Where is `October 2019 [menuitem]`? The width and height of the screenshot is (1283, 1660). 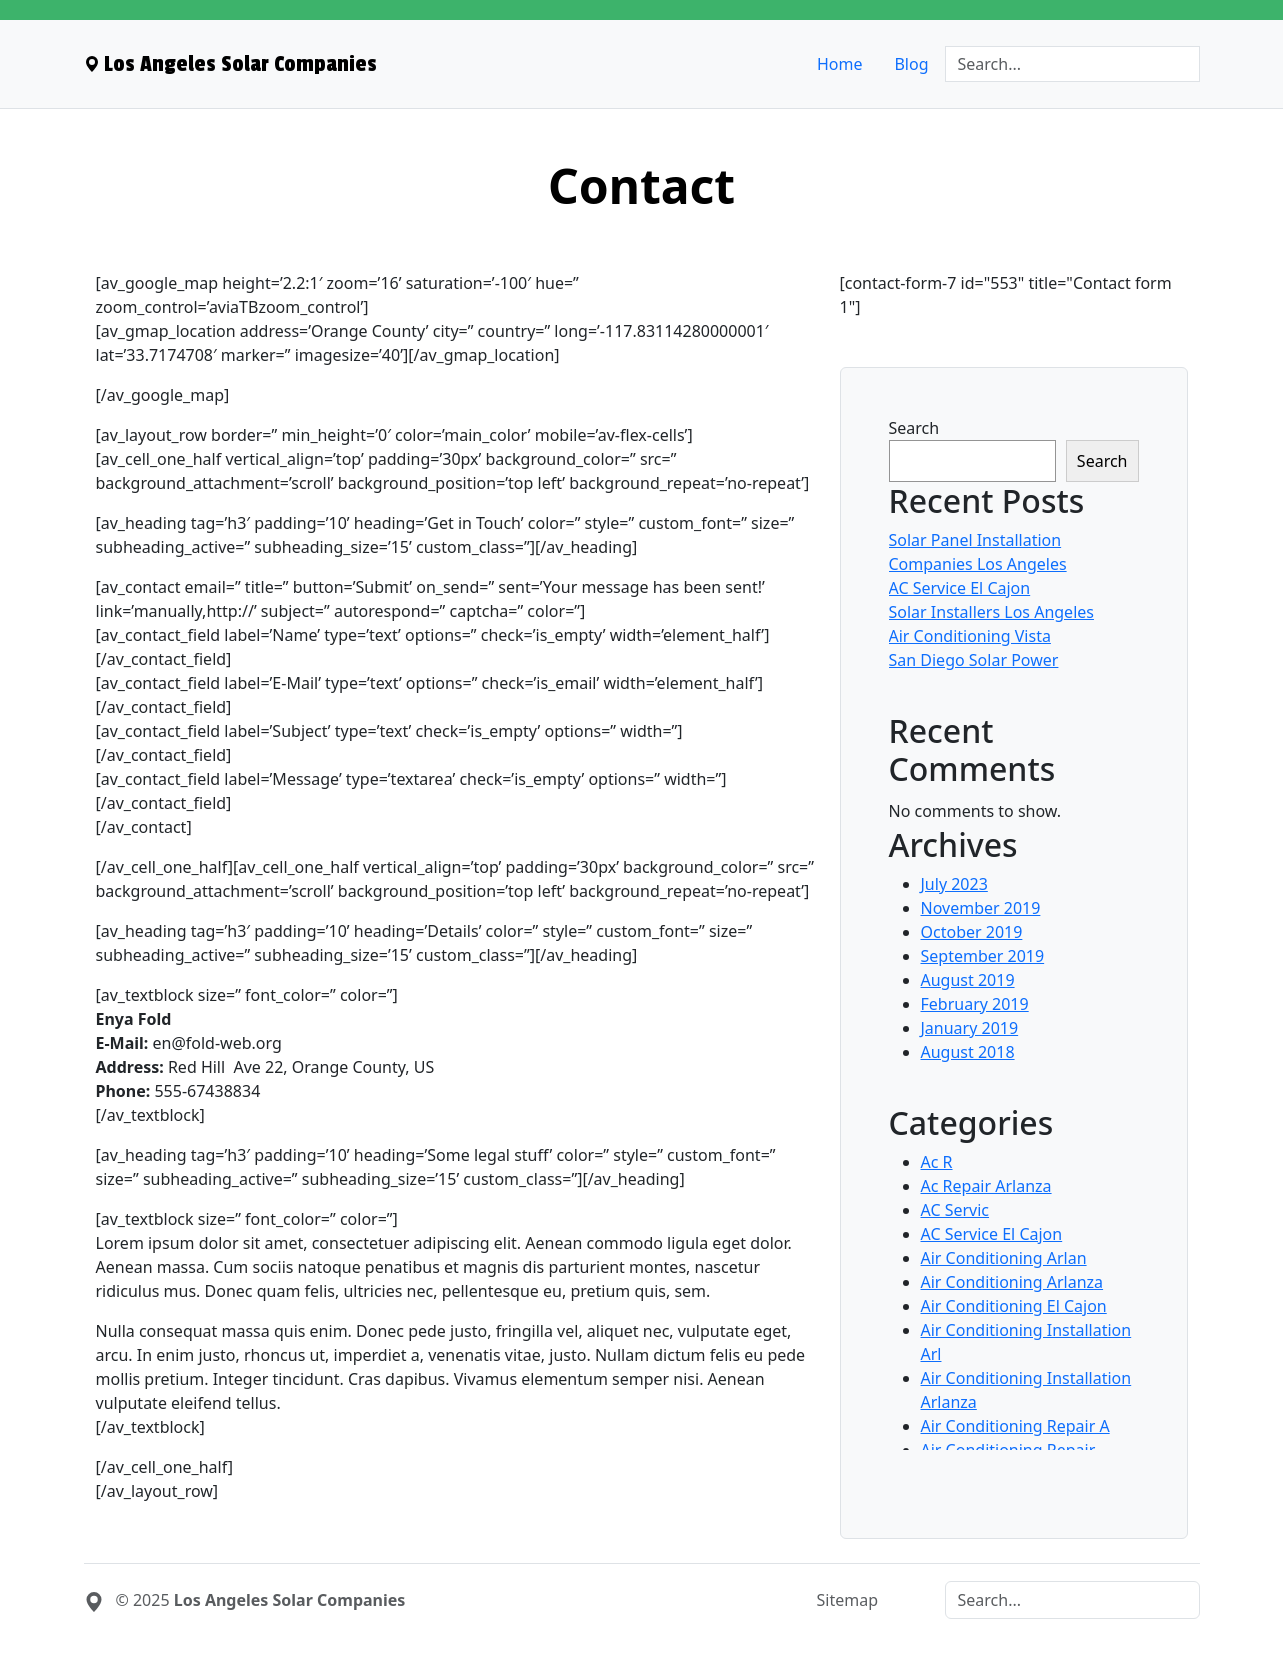 October 2019 [menuitem] is located at coordinates (972, 932).